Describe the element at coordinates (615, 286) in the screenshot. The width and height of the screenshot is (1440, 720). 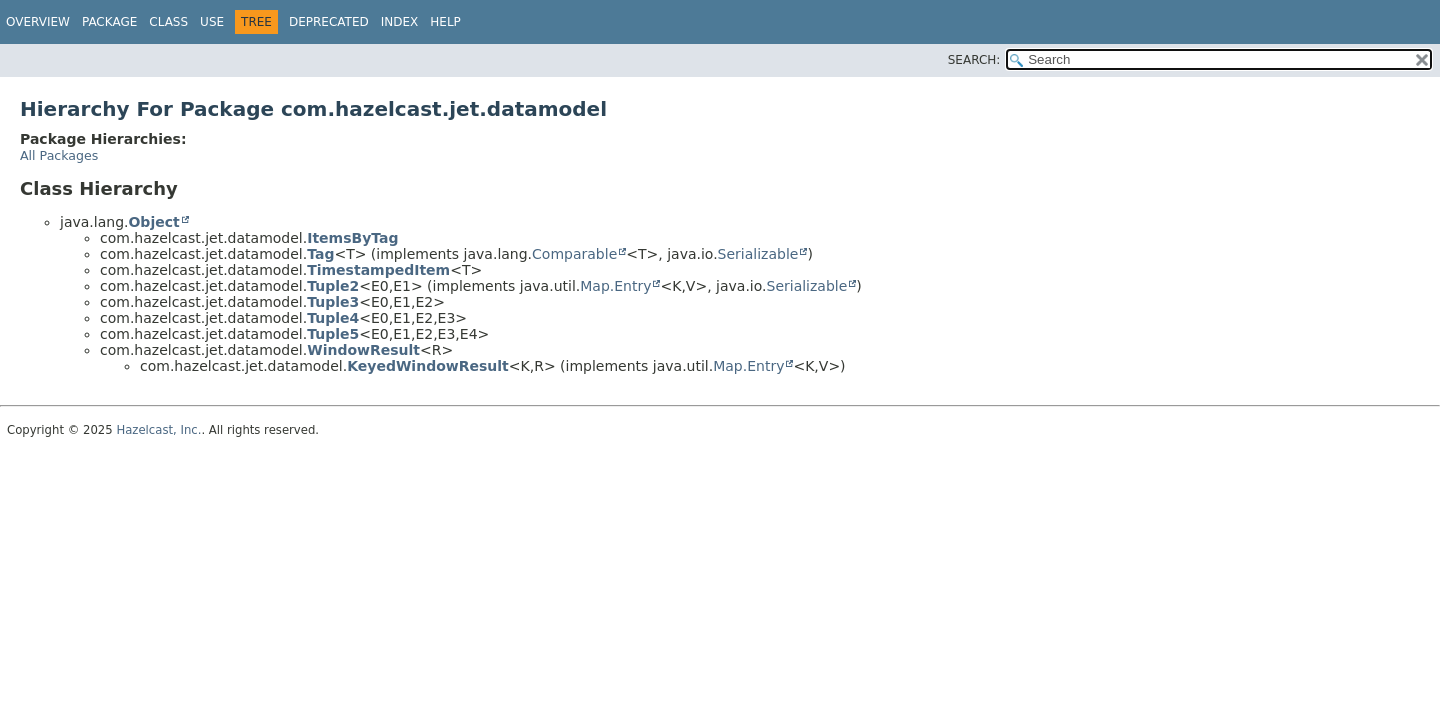
I see `Map.Entry` at that location.